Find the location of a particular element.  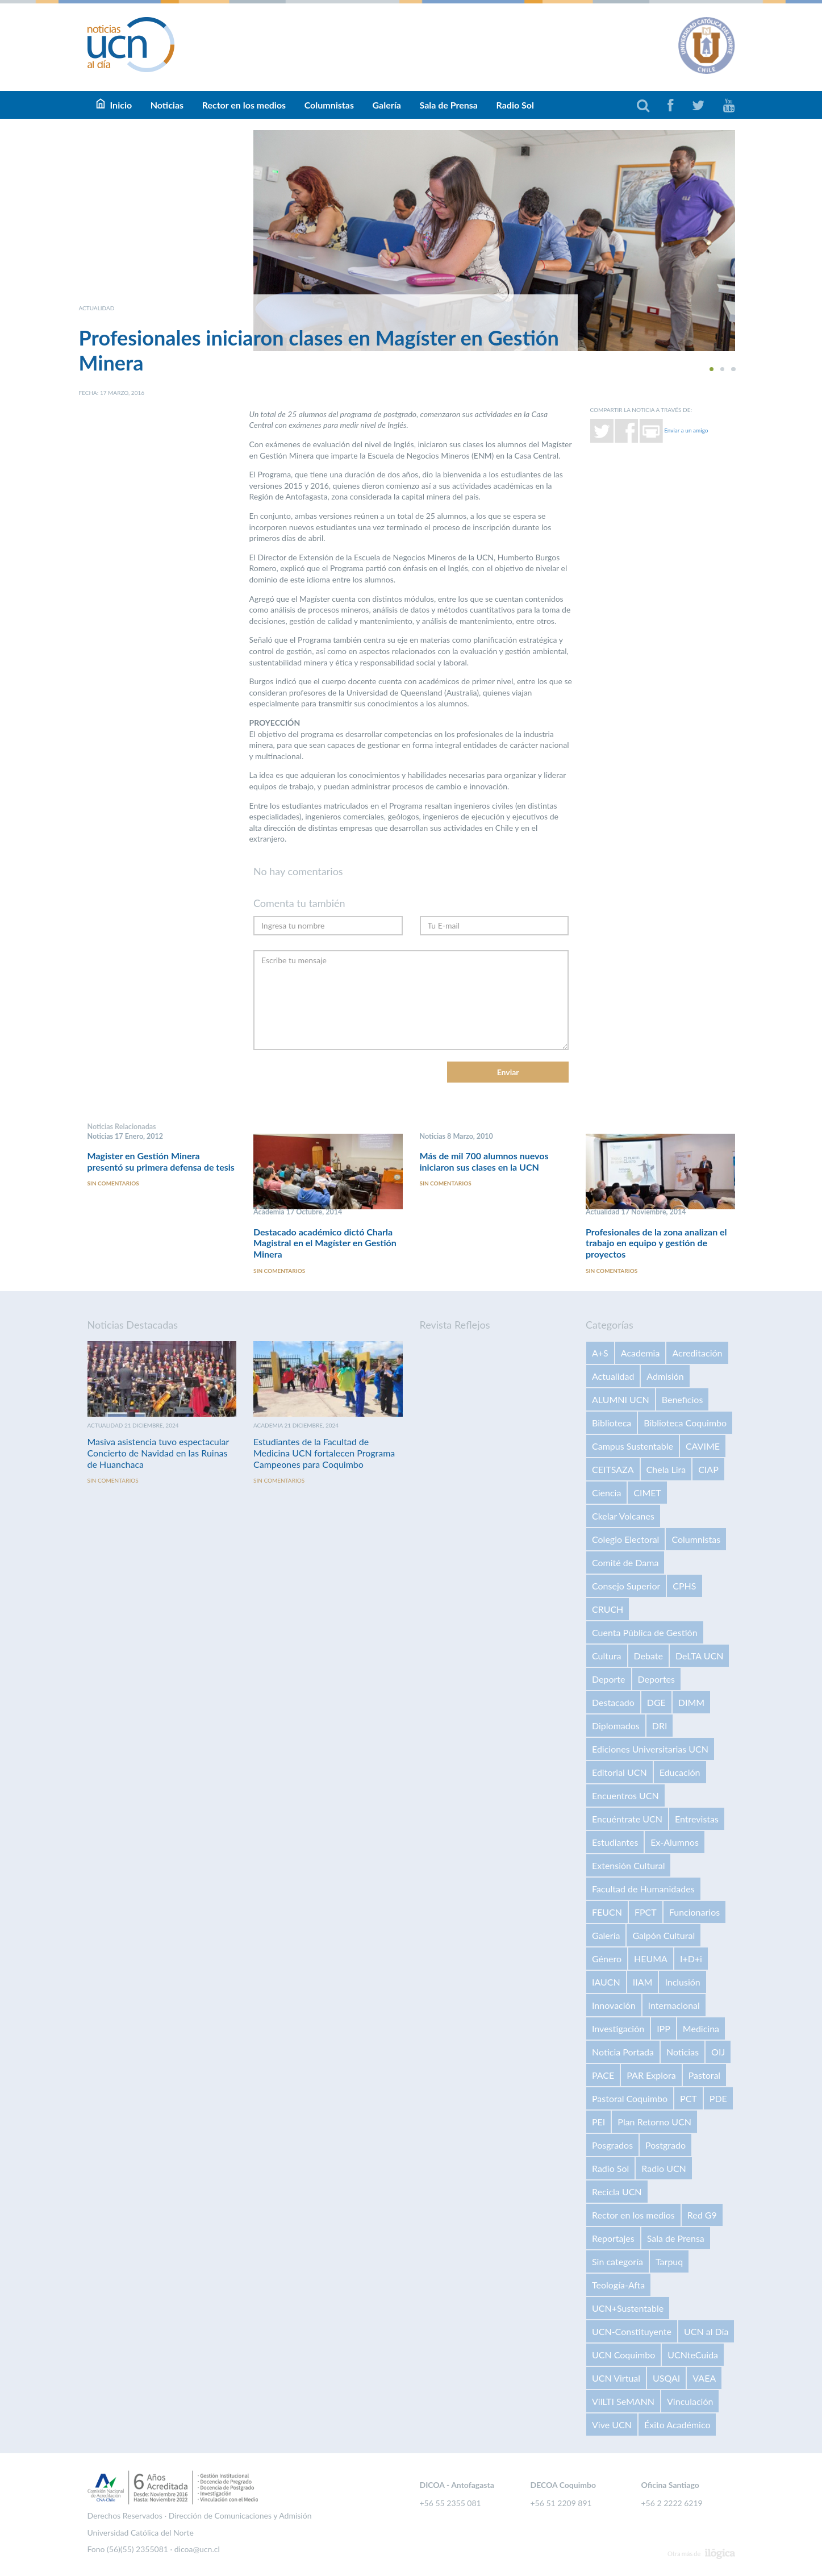

Biblioteca is located at coordinates (611, 1422).